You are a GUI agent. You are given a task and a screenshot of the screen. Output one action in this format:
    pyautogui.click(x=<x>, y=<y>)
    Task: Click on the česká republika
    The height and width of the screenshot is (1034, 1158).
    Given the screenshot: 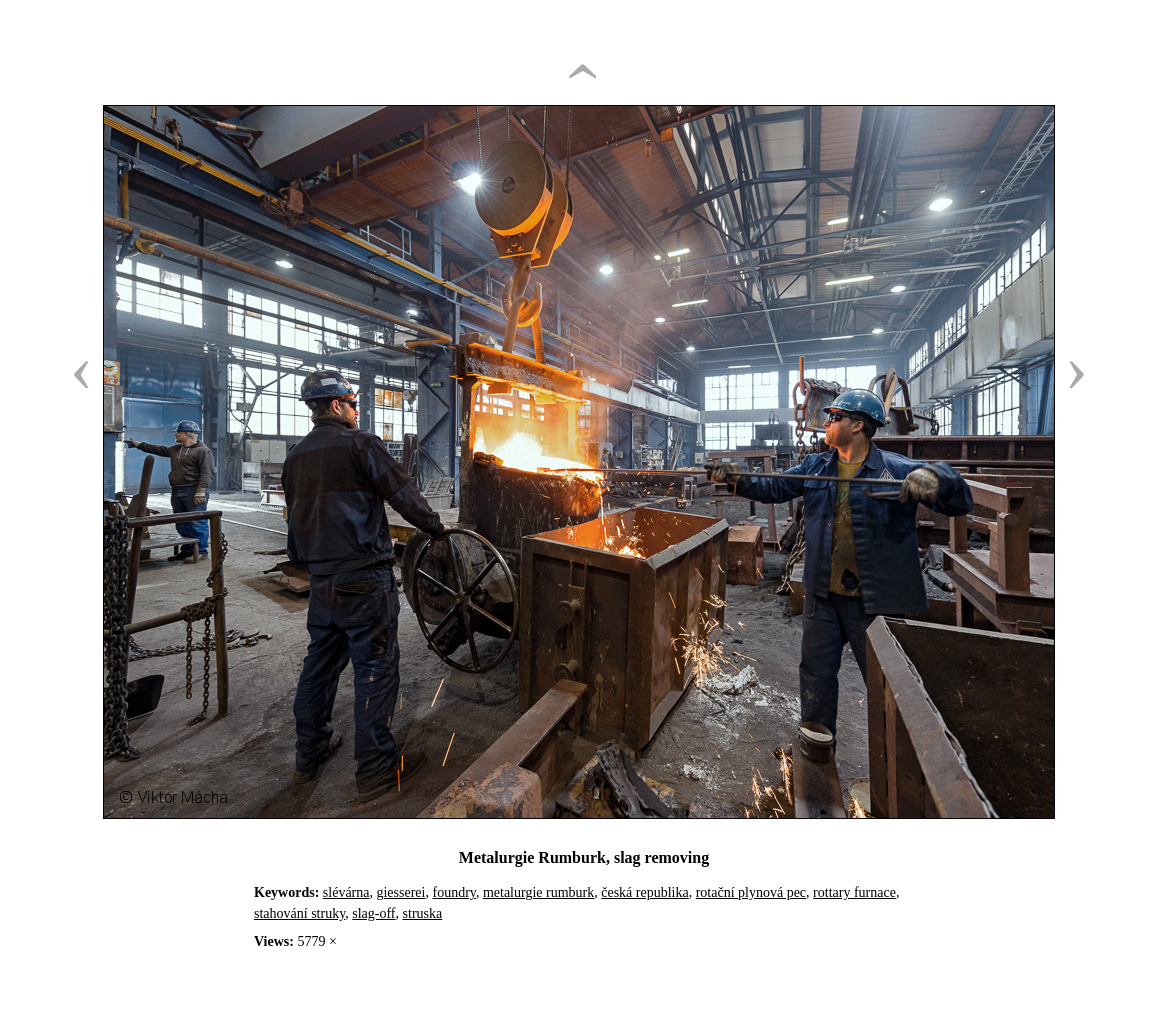 What is the action you would take?
    pyautogui.click(x=644, y=892)
    